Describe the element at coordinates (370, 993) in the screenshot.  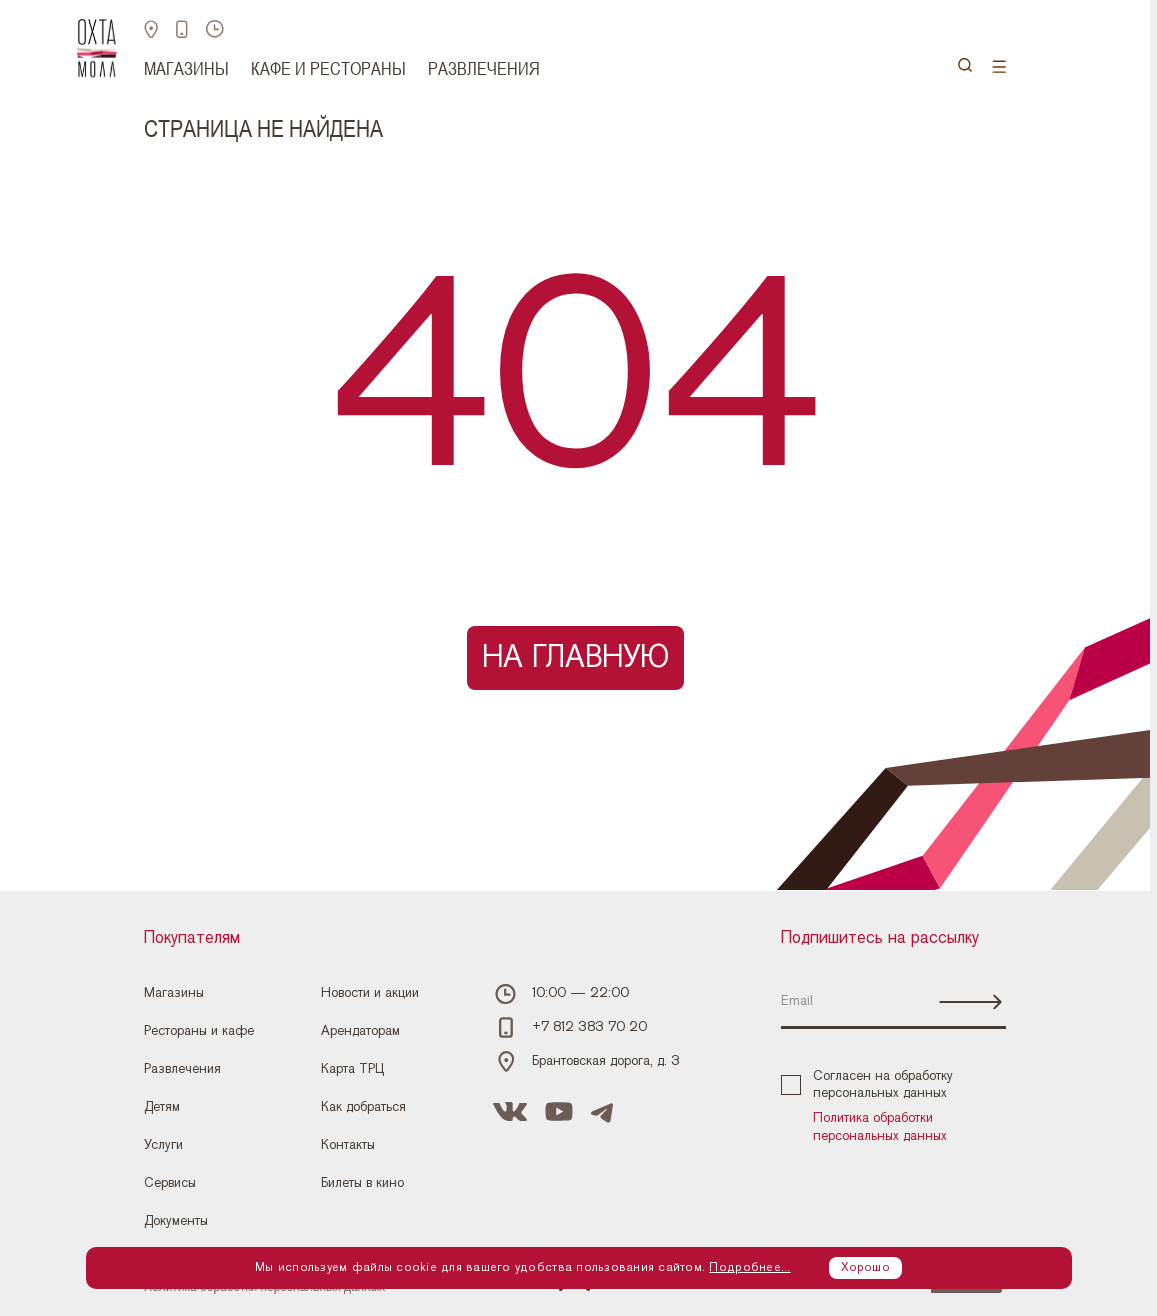
I see `Новости и акции` at that location.